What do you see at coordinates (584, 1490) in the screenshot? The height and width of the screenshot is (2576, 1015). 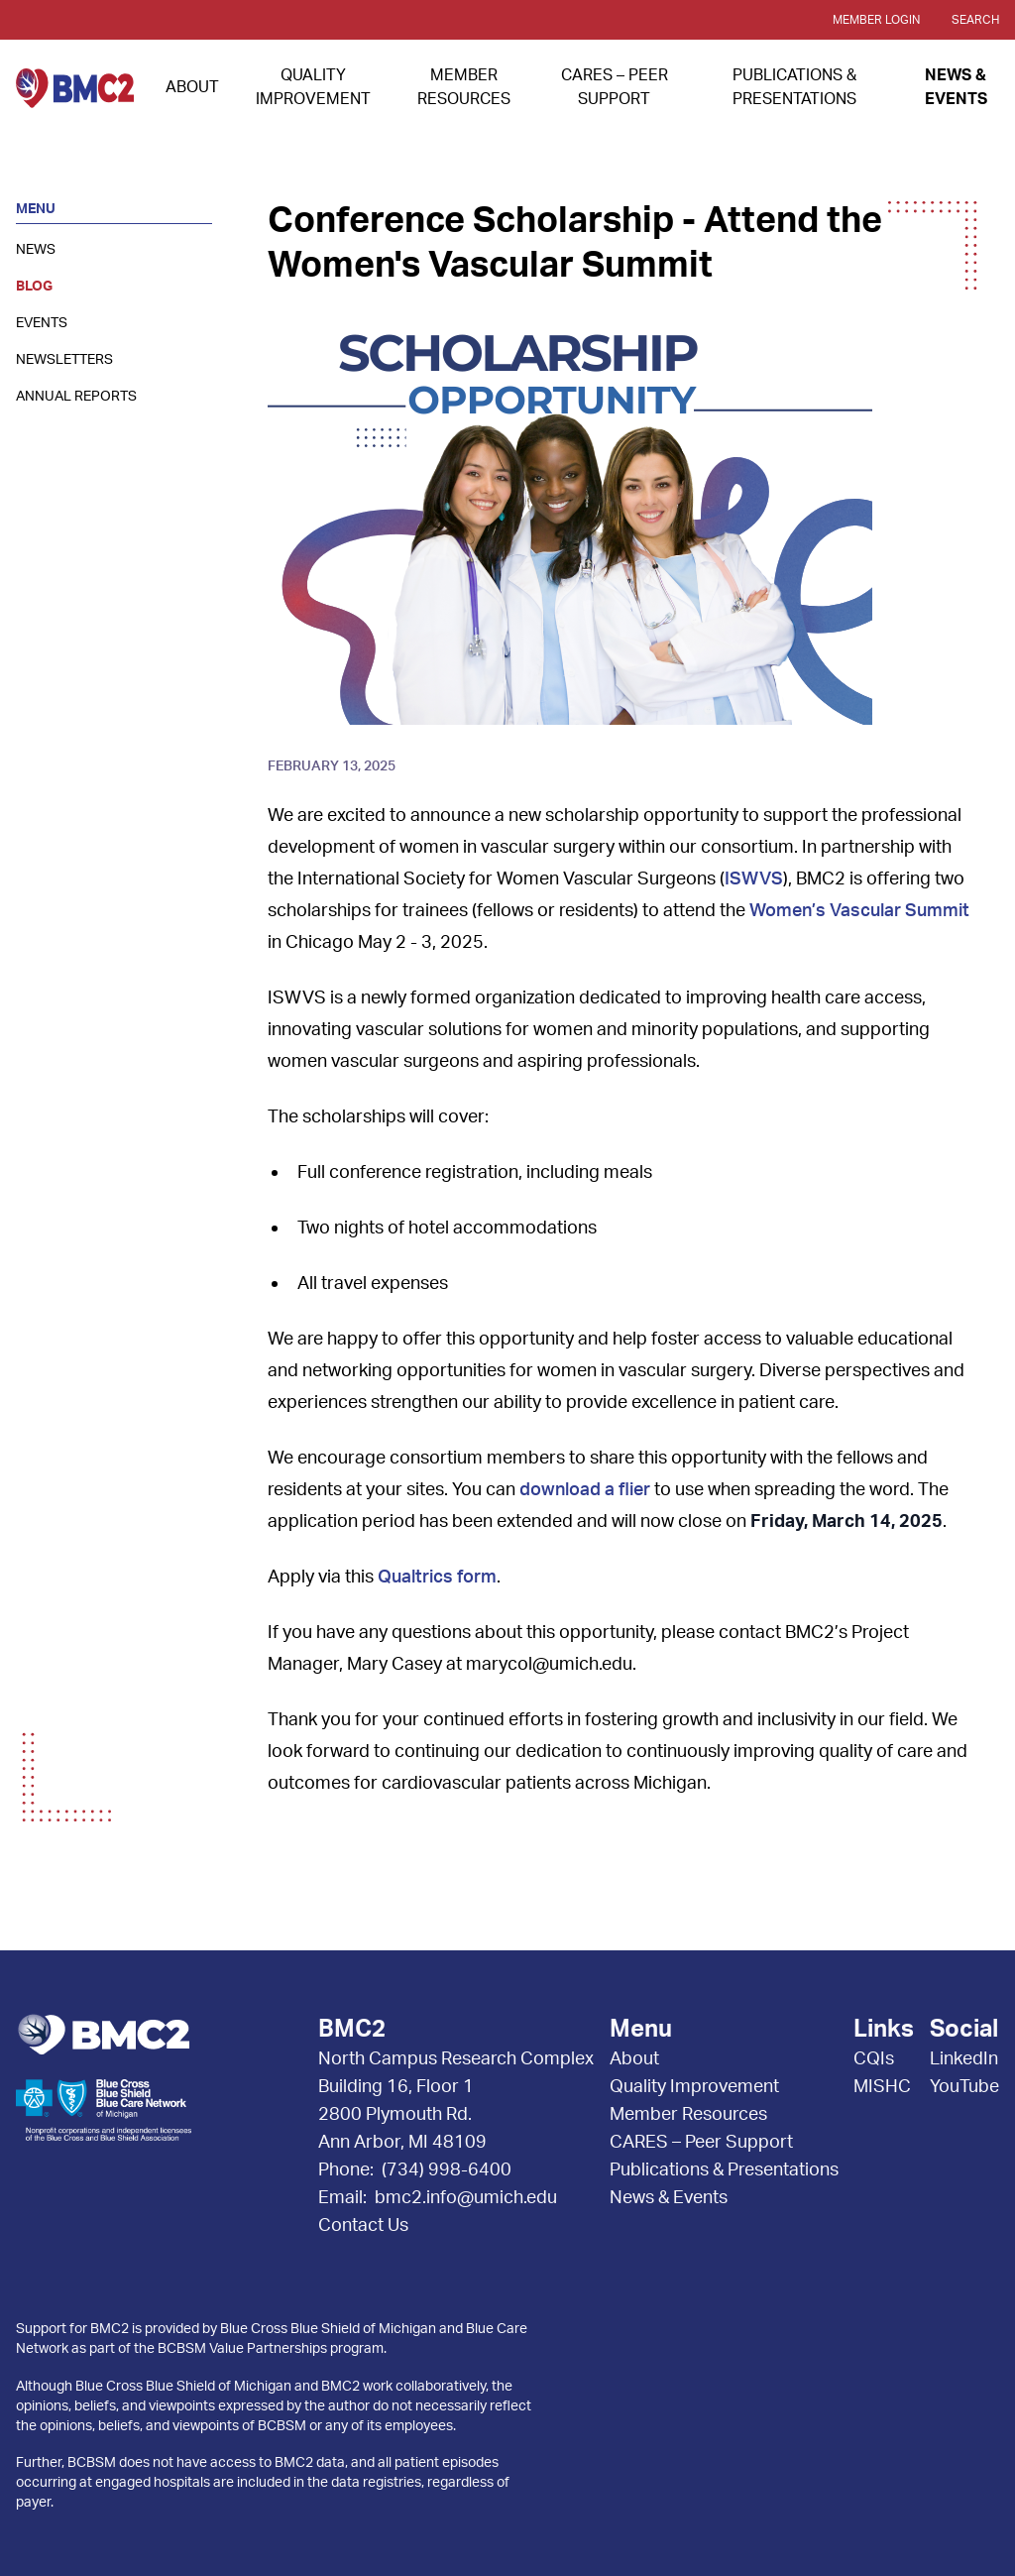 I see `download a flier` at bounding box center [584, 1490].